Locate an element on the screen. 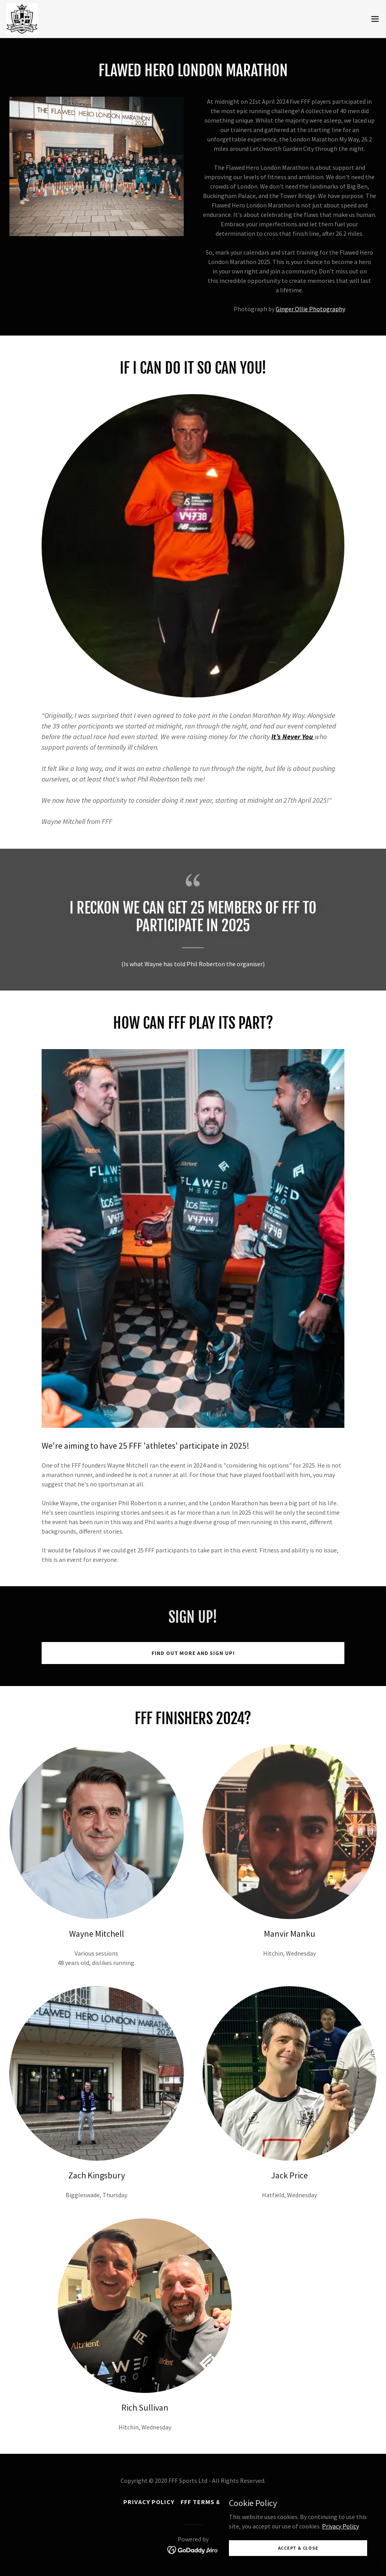  Find out more and sign up! is located at coordinates (193, 1653).